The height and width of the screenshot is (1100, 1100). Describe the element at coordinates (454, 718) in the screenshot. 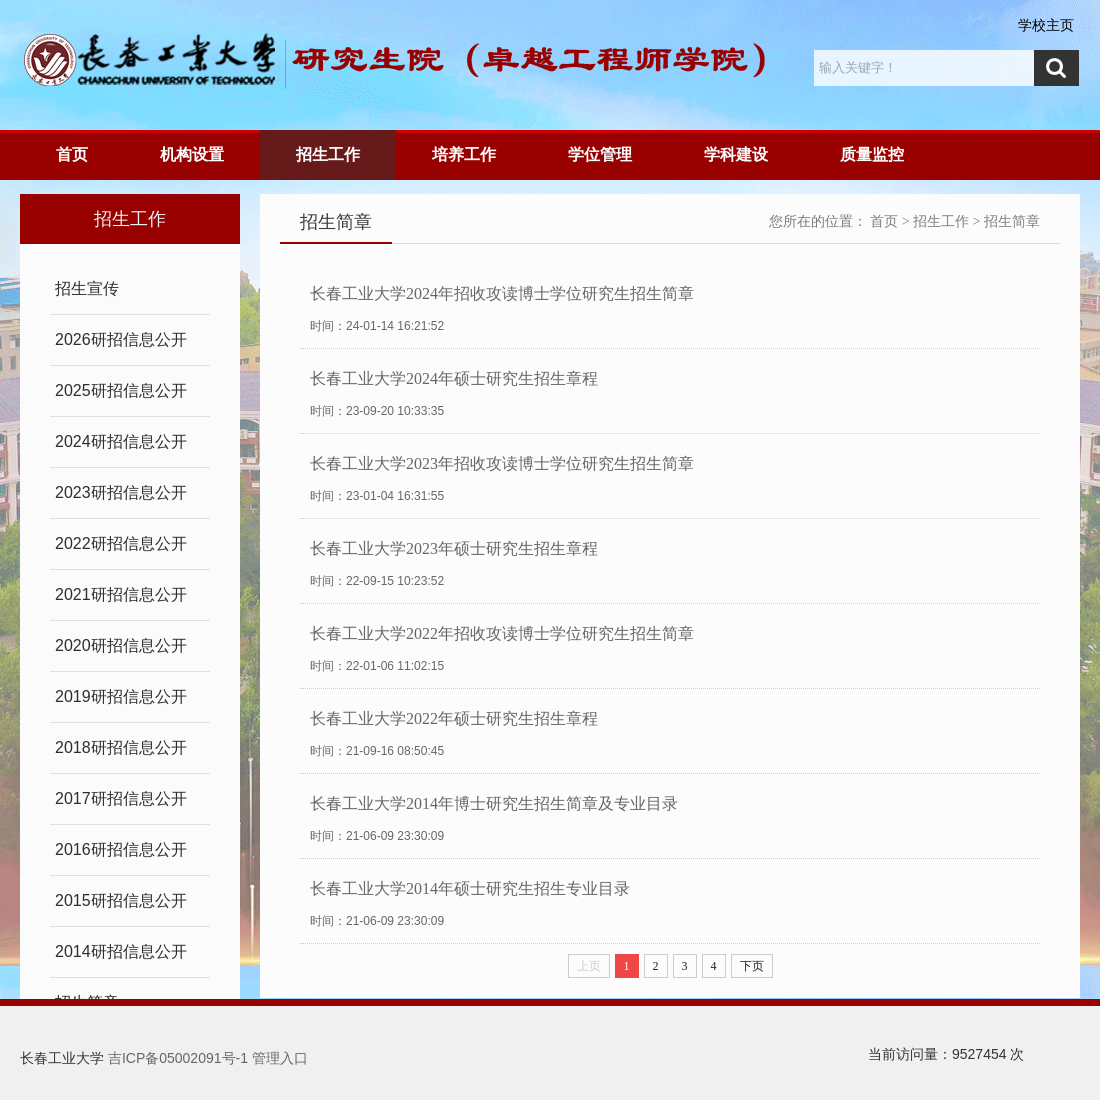

I see `长春工业大学2022年硕士研究生招生章程` at that location.